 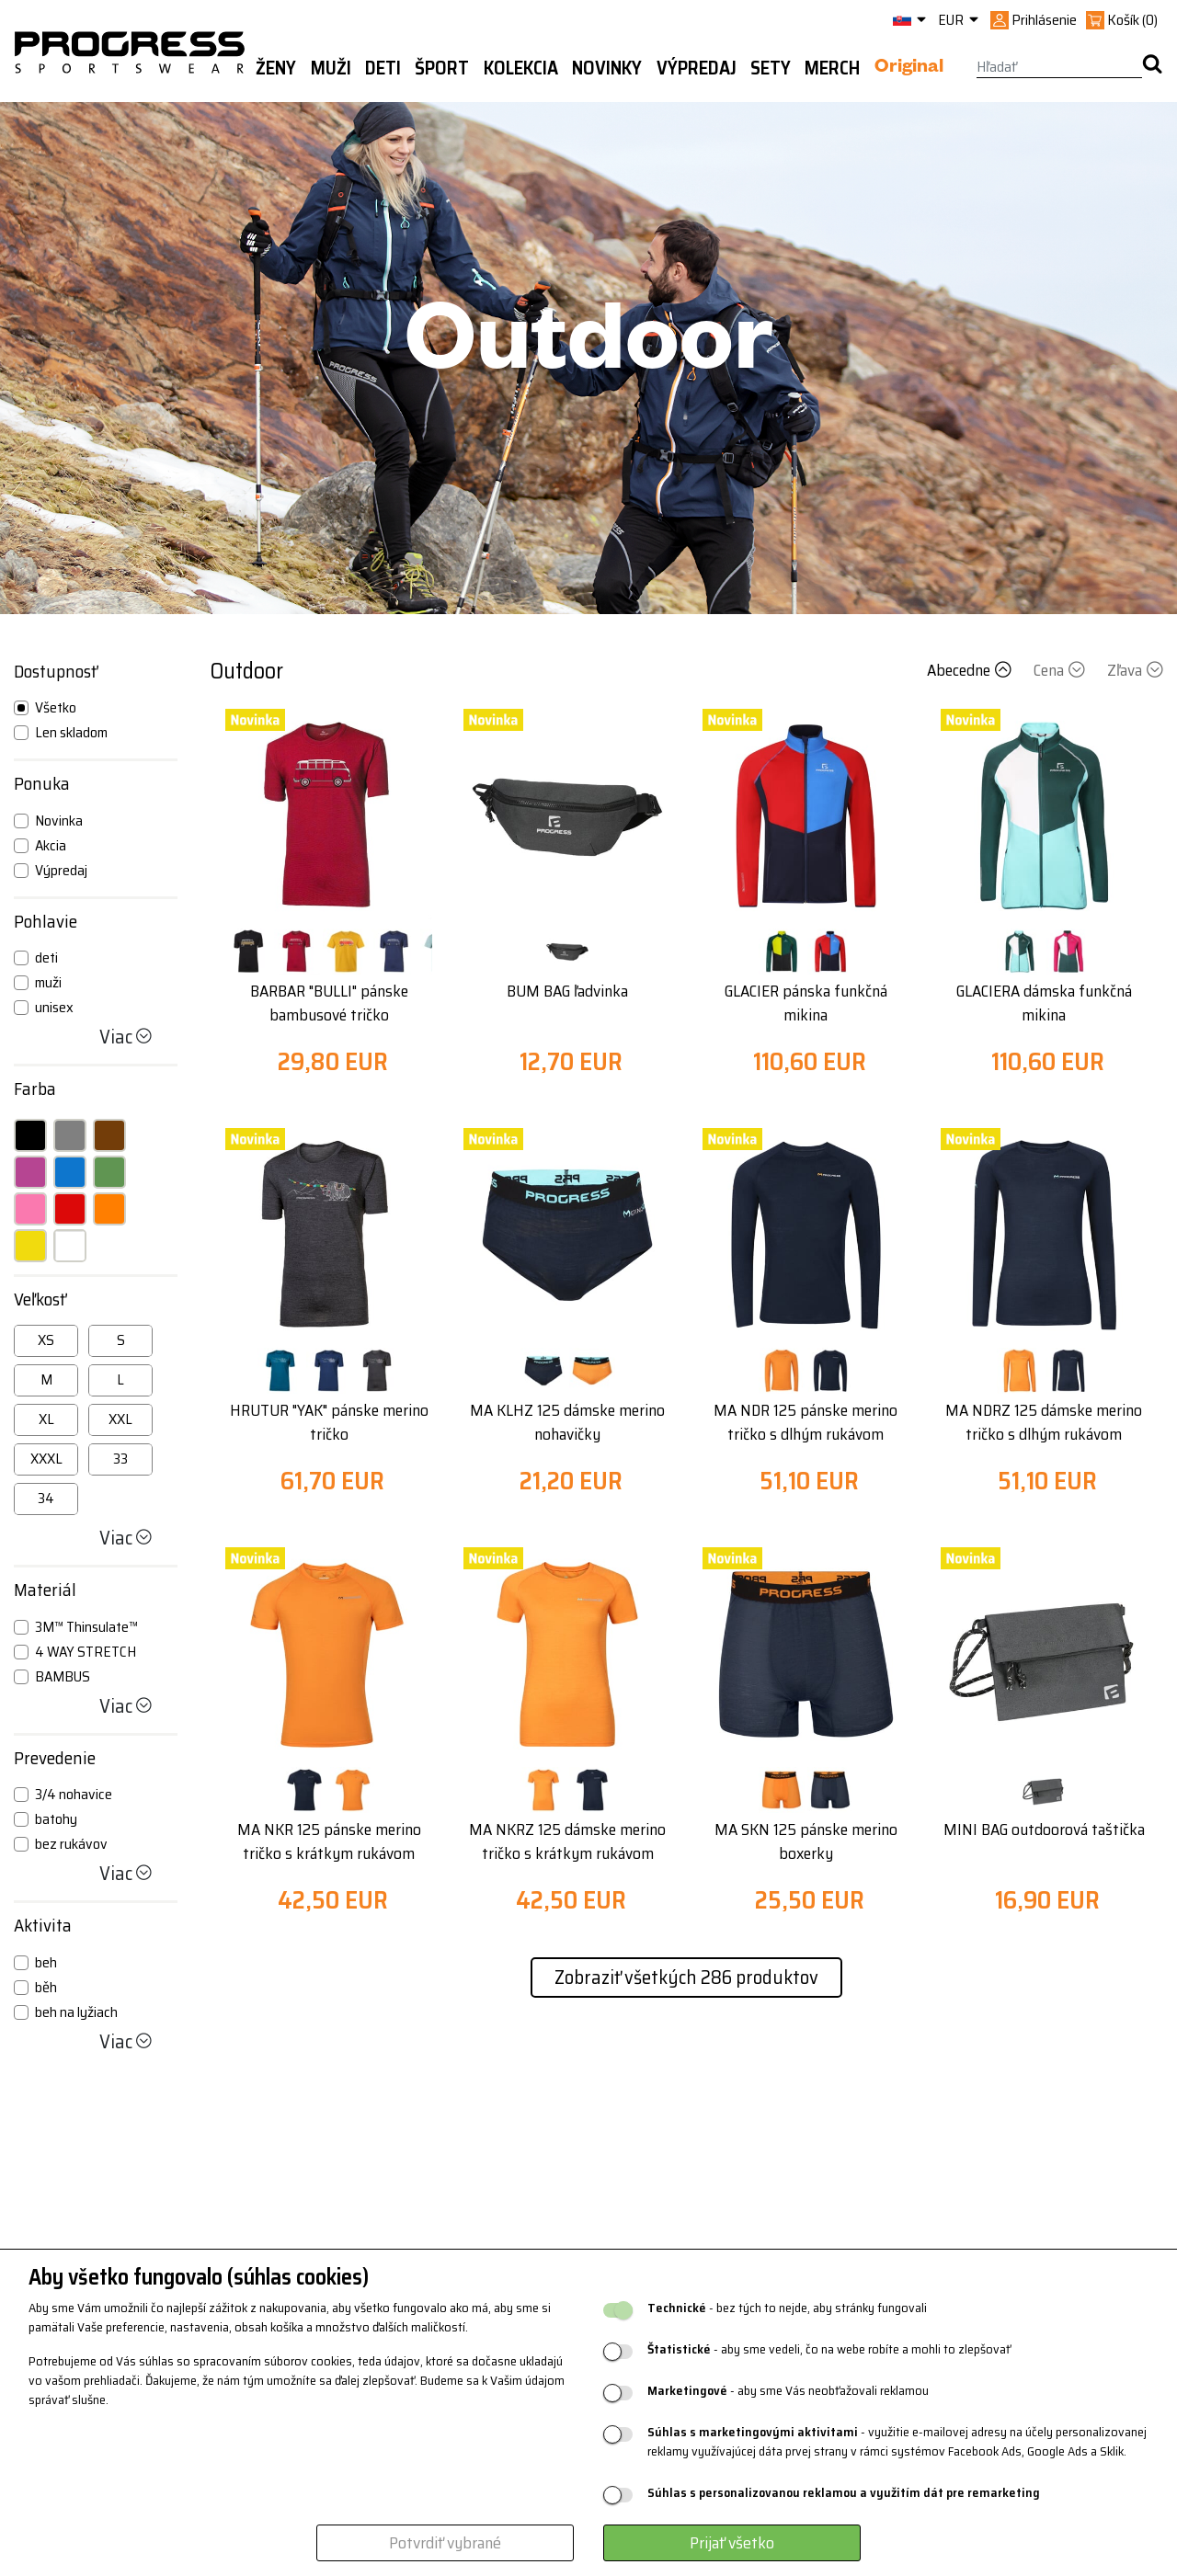 What do you see at coordinates (331, 68) in the screenshot?
I see `Muži [button]` at bounding box center [331, 68].